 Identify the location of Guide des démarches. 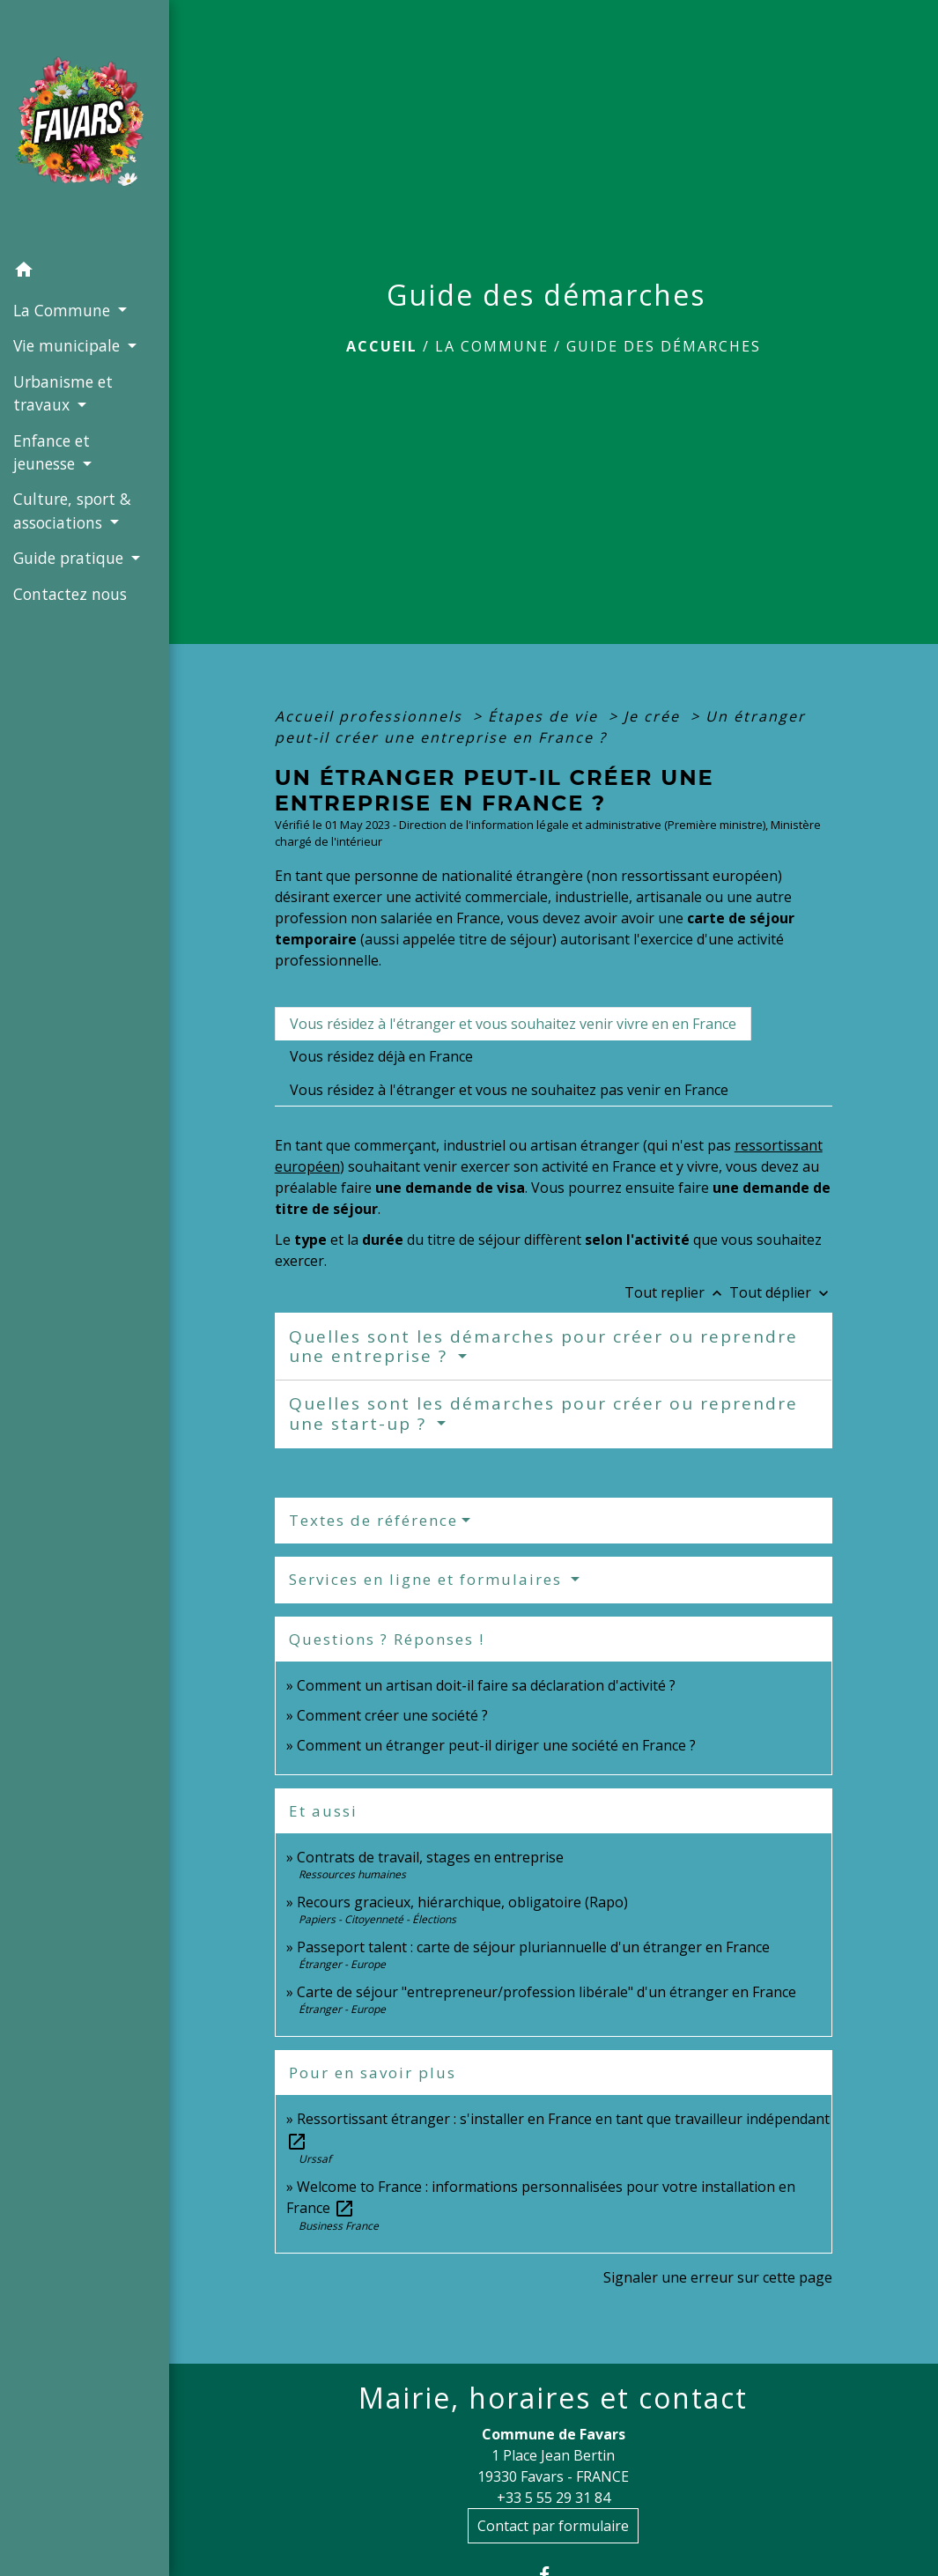
(663, 346).